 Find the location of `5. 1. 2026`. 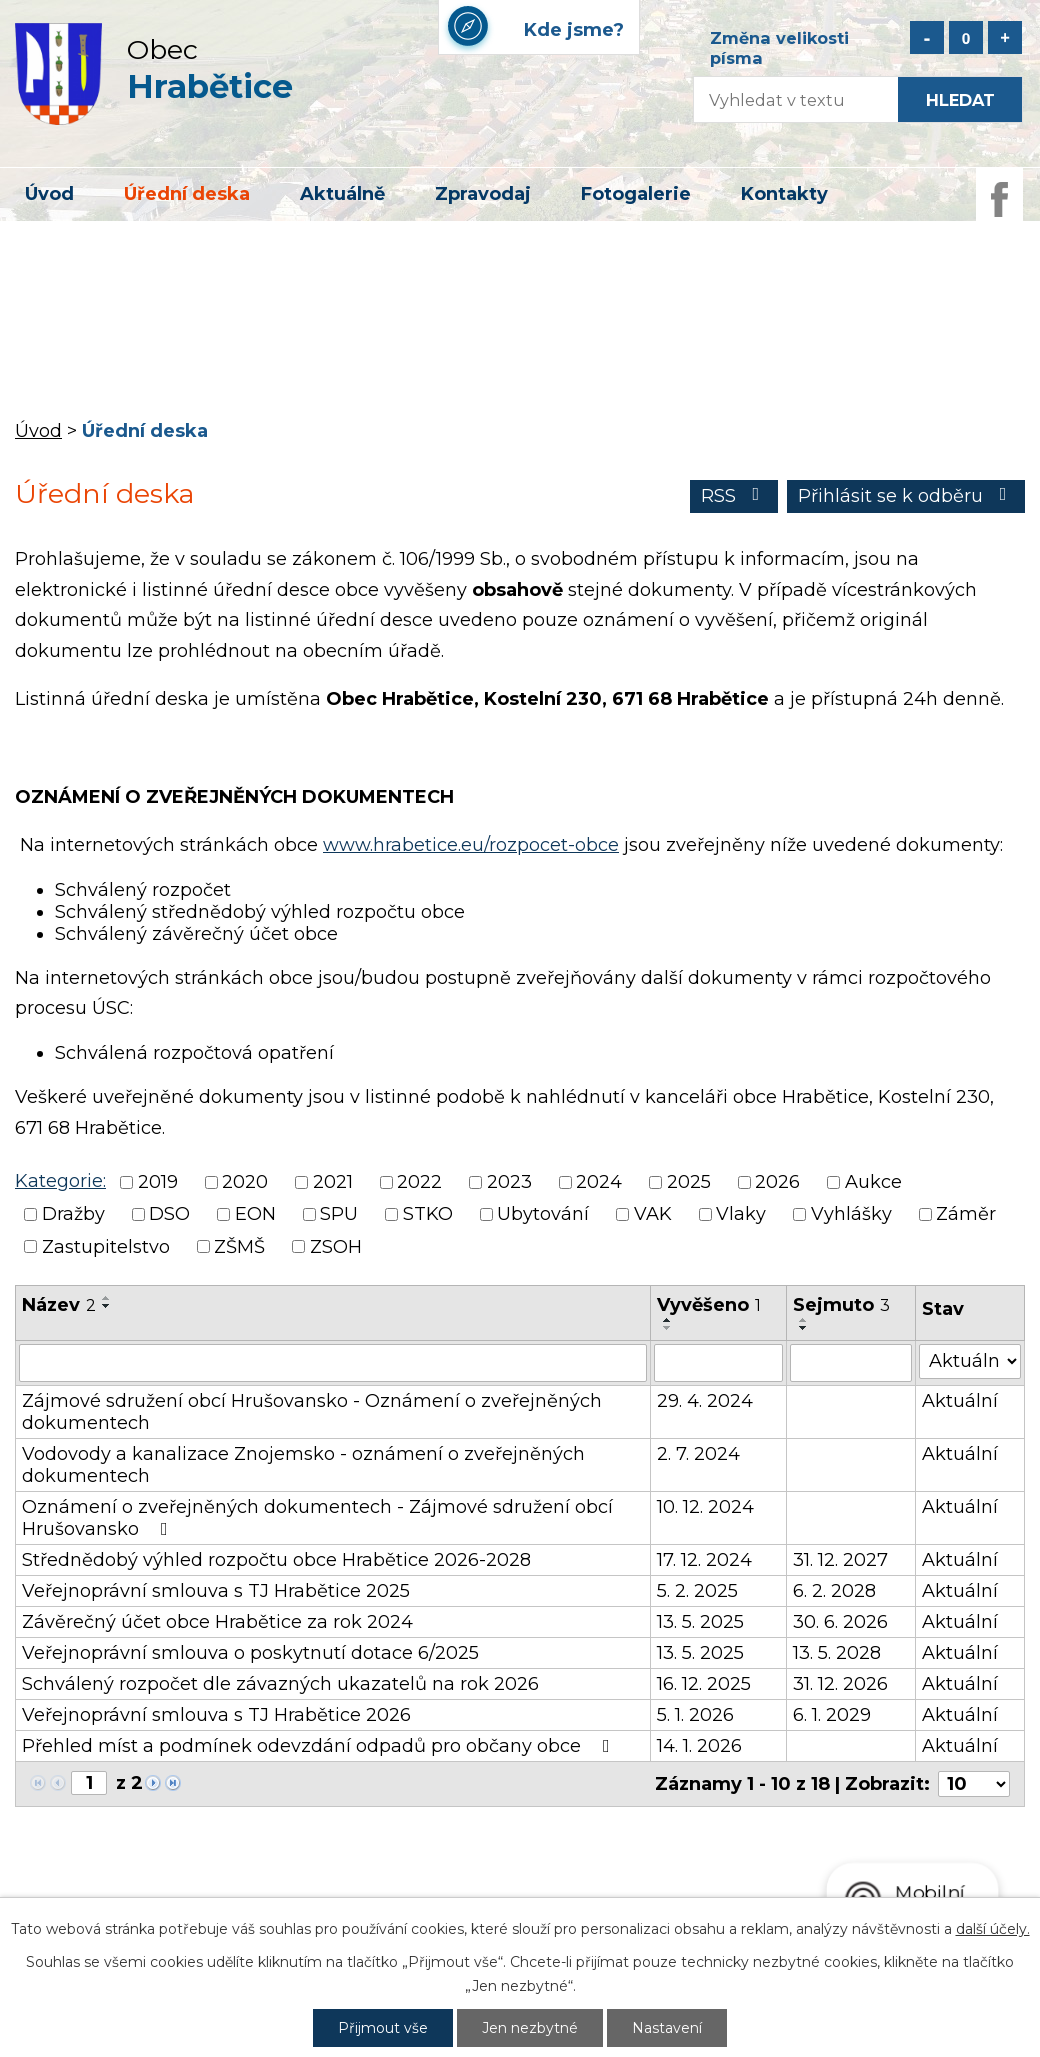

5. 1. 2026 is located at coordinates (695, 1715).